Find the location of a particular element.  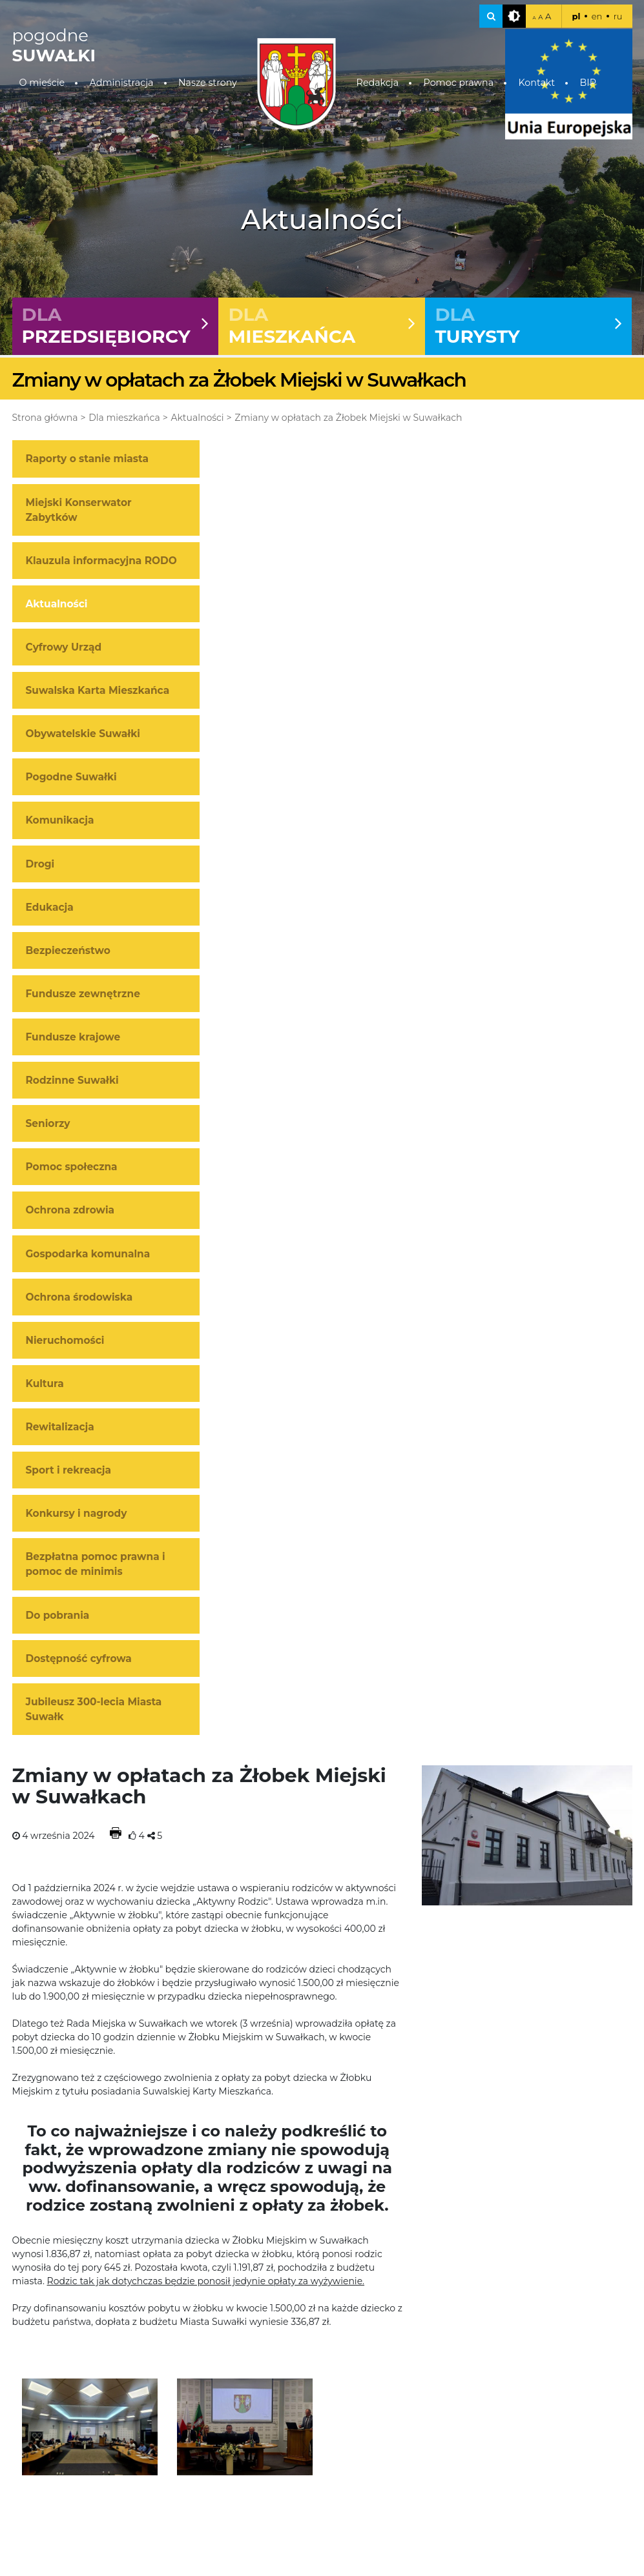

Bezpieczeństwo is located at coordinates (68, 950).